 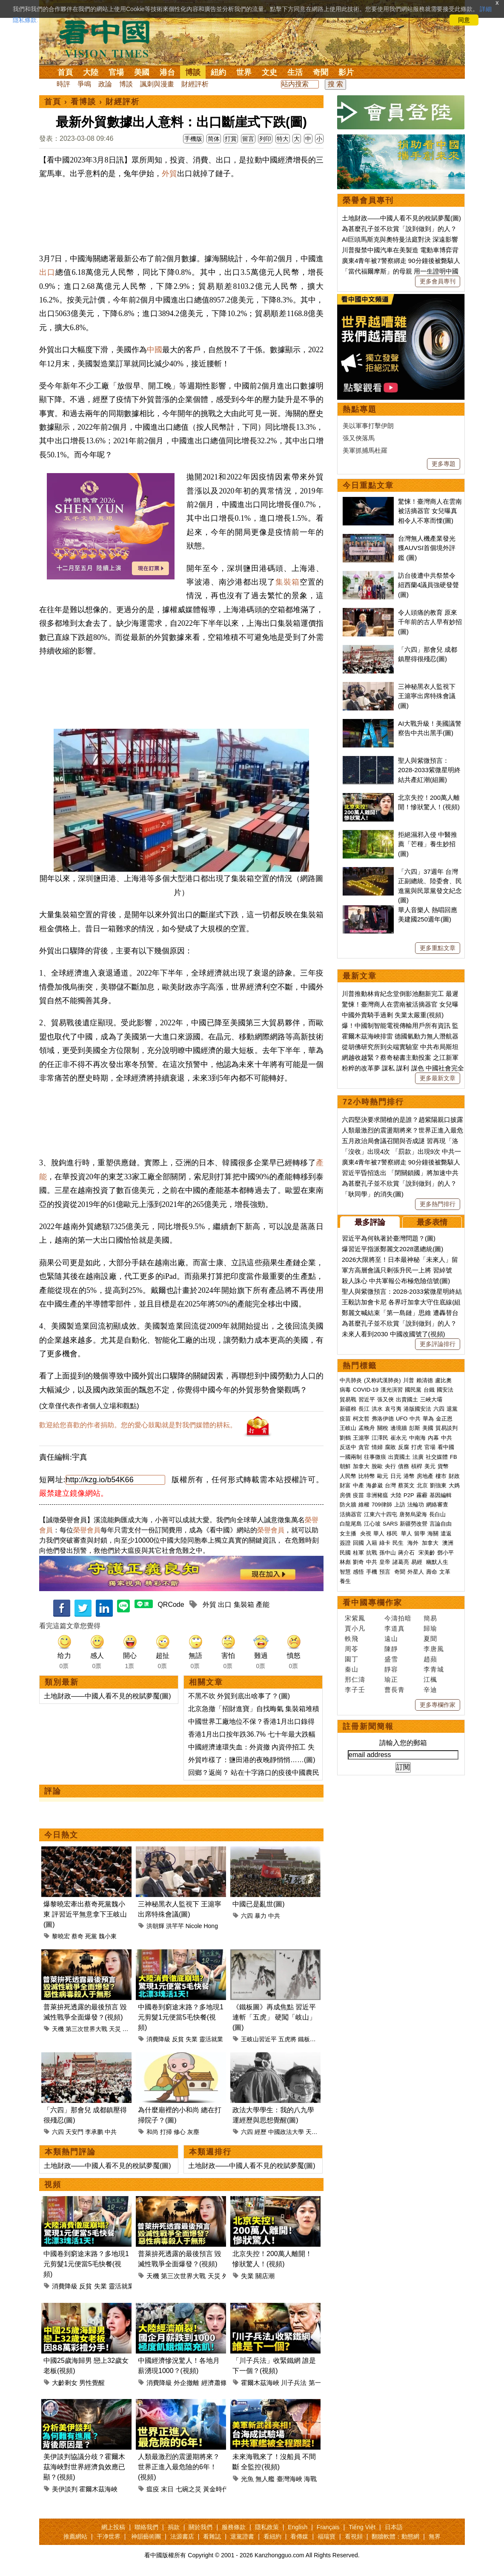 What do you see at coordinates (287, 2039) in the screenshot?
I see `五虎將` at bounding box center [287, 2039].